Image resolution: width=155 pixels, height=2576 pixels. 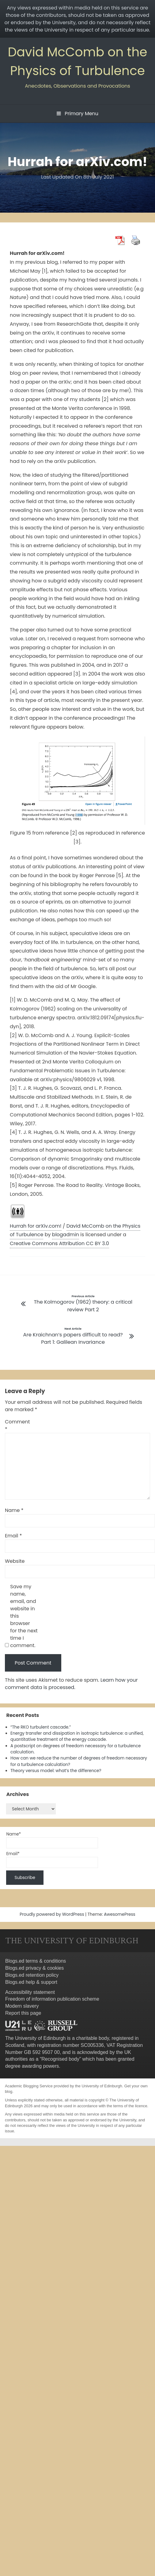 I want to click on Recognised body, so click(x=60, y=2059).